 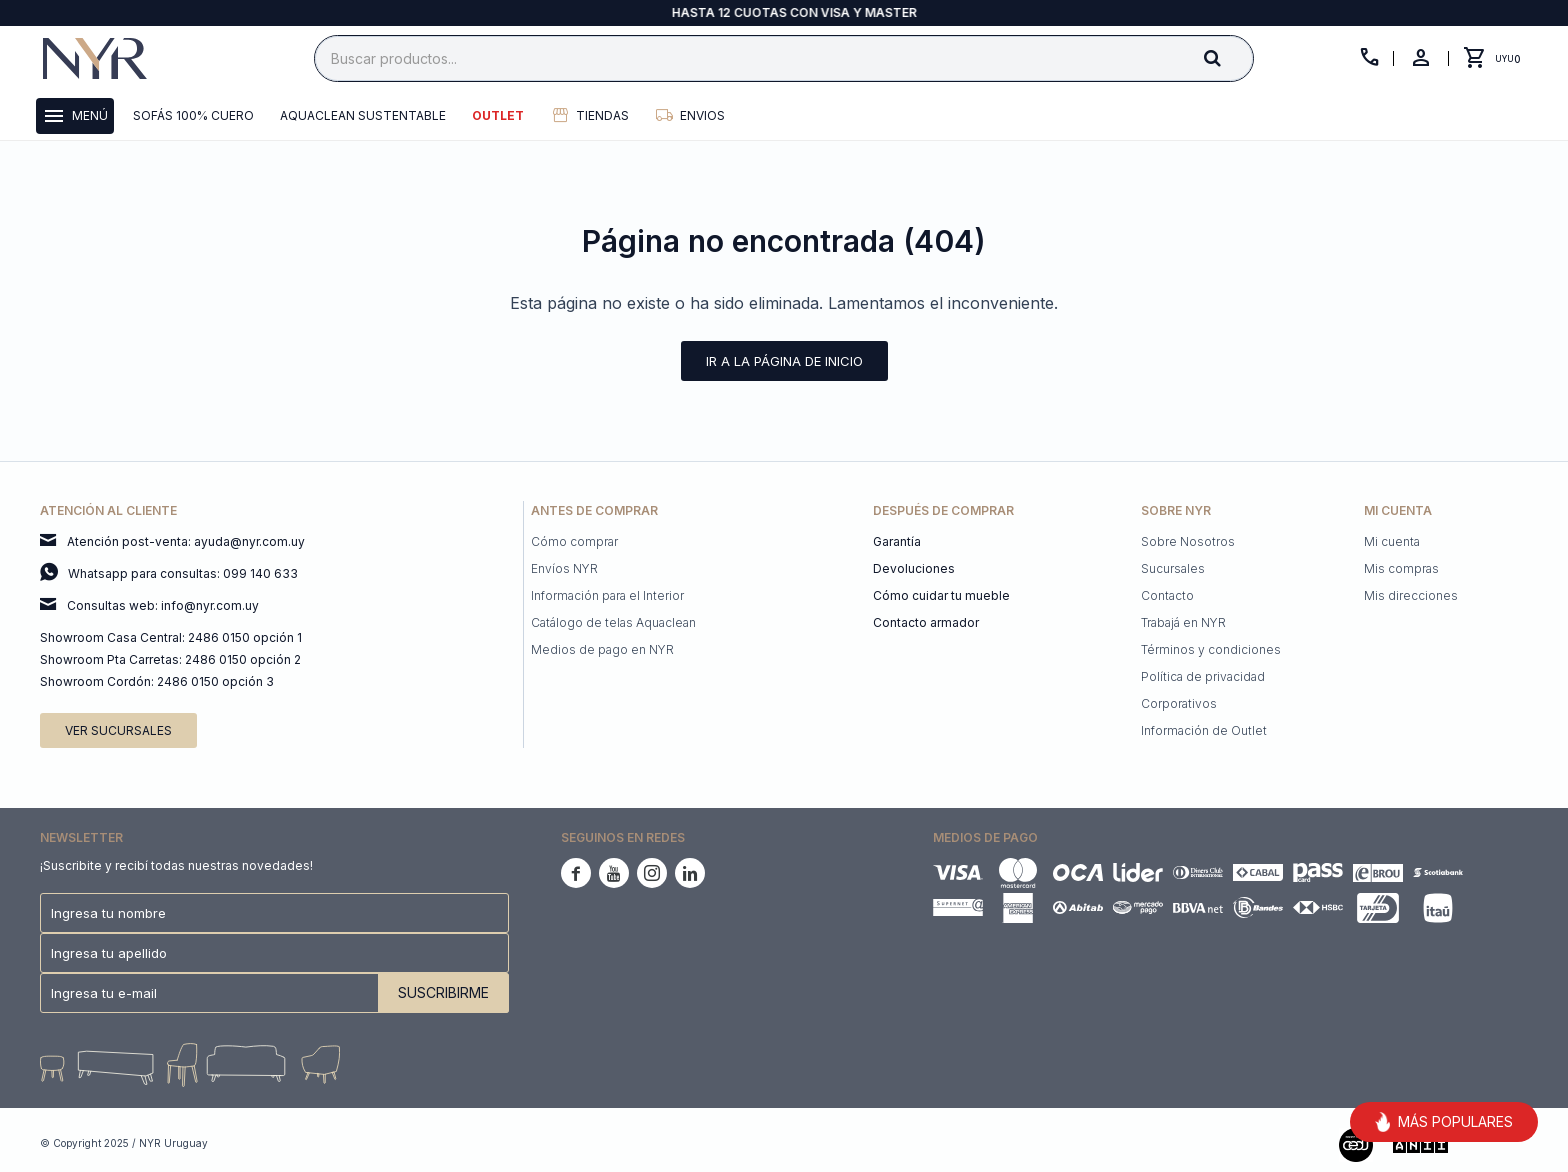 I want to click on Devoluciones, so click(x=914, y=568).